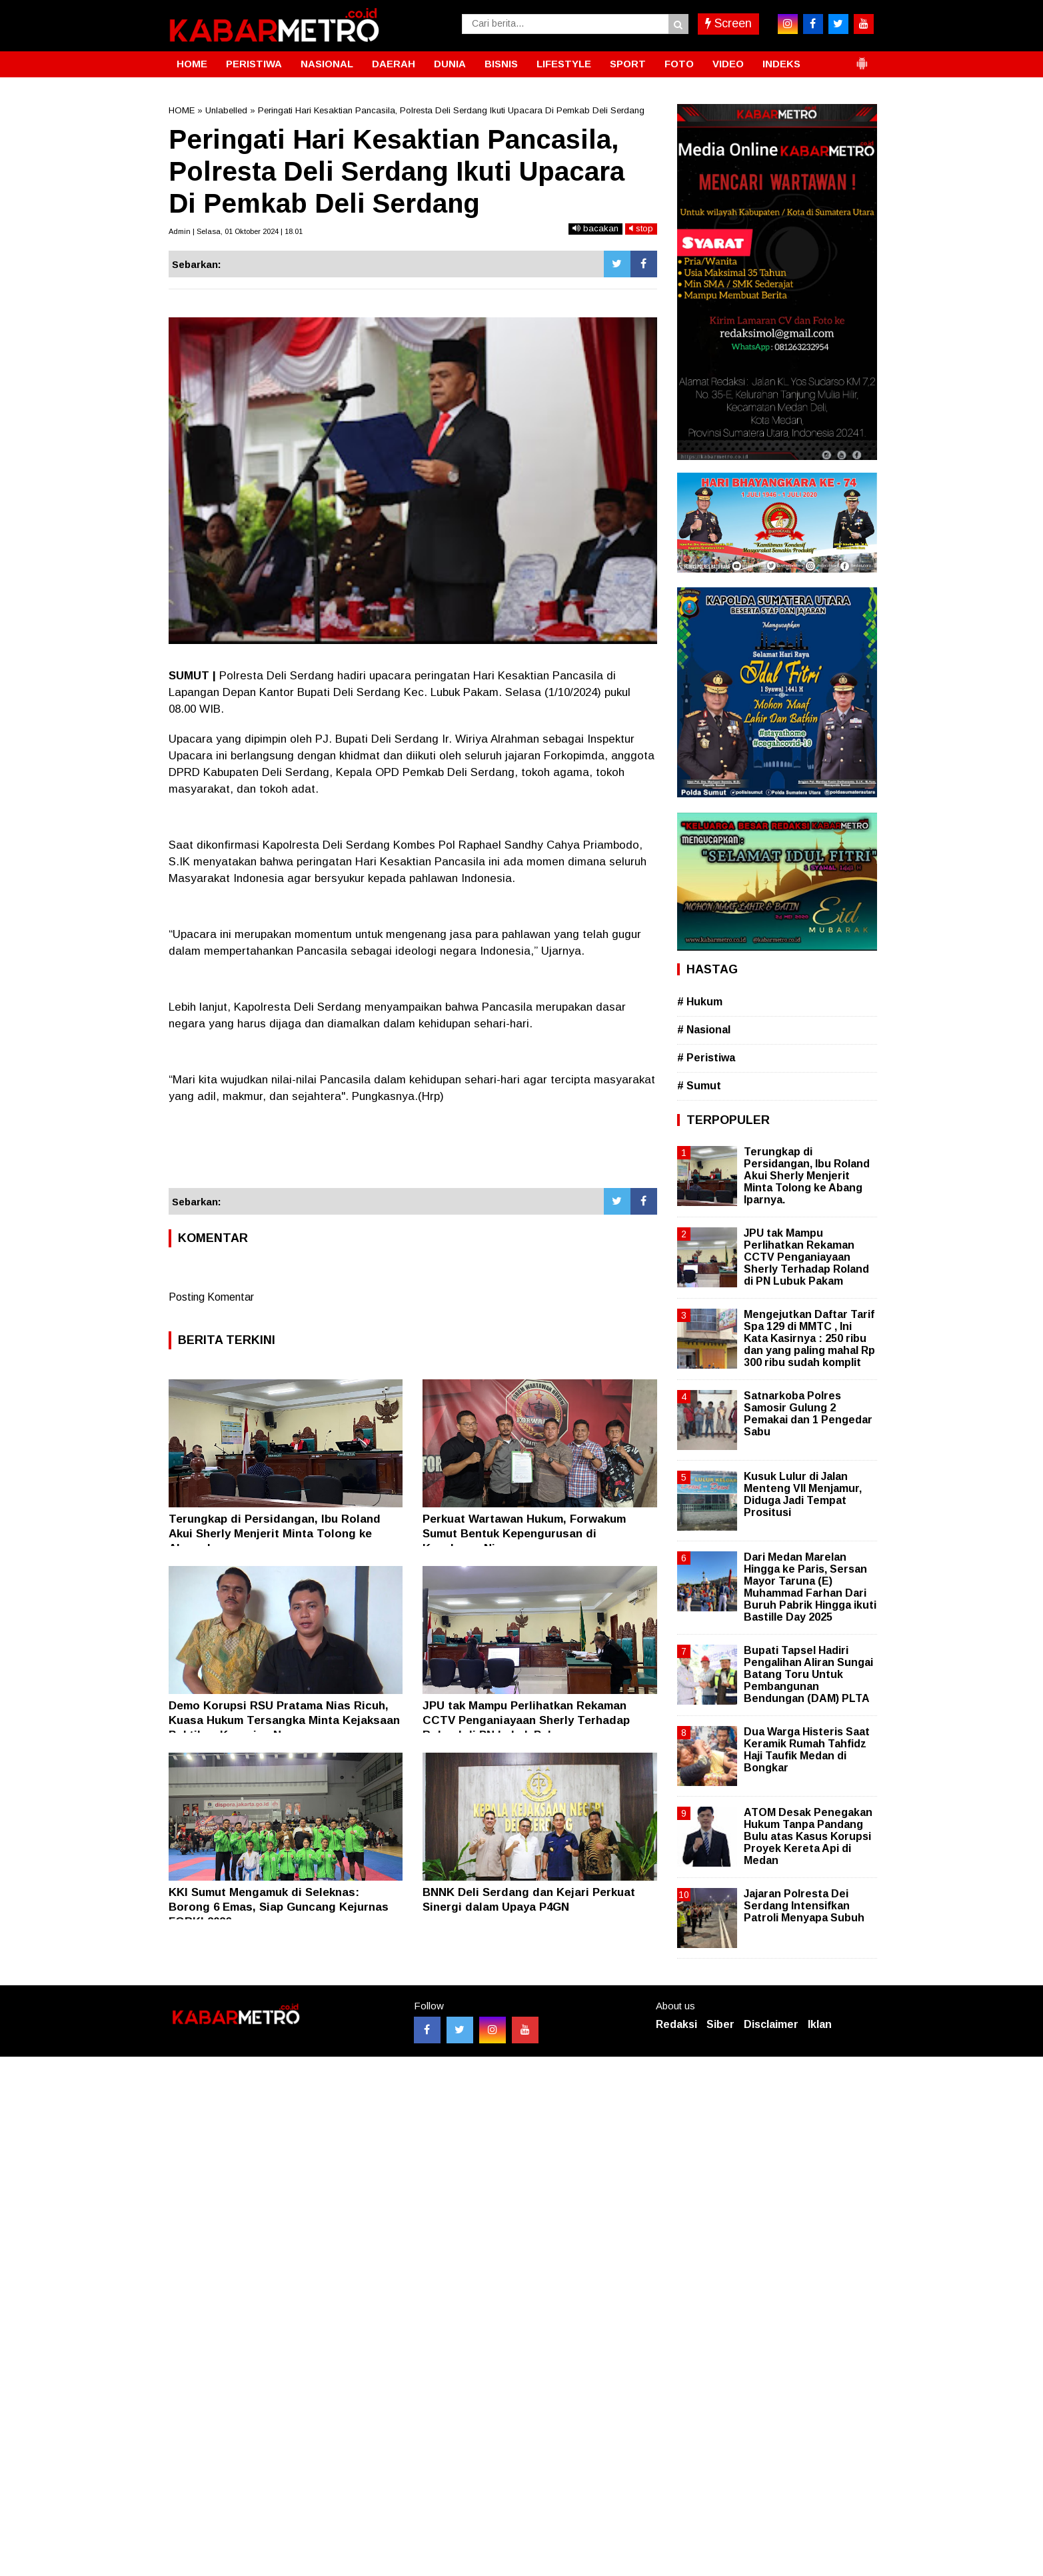  What do you see at coordinates (781, 63) in the screenshot?
I see `INDEKS` at bounding box center [781, 63].